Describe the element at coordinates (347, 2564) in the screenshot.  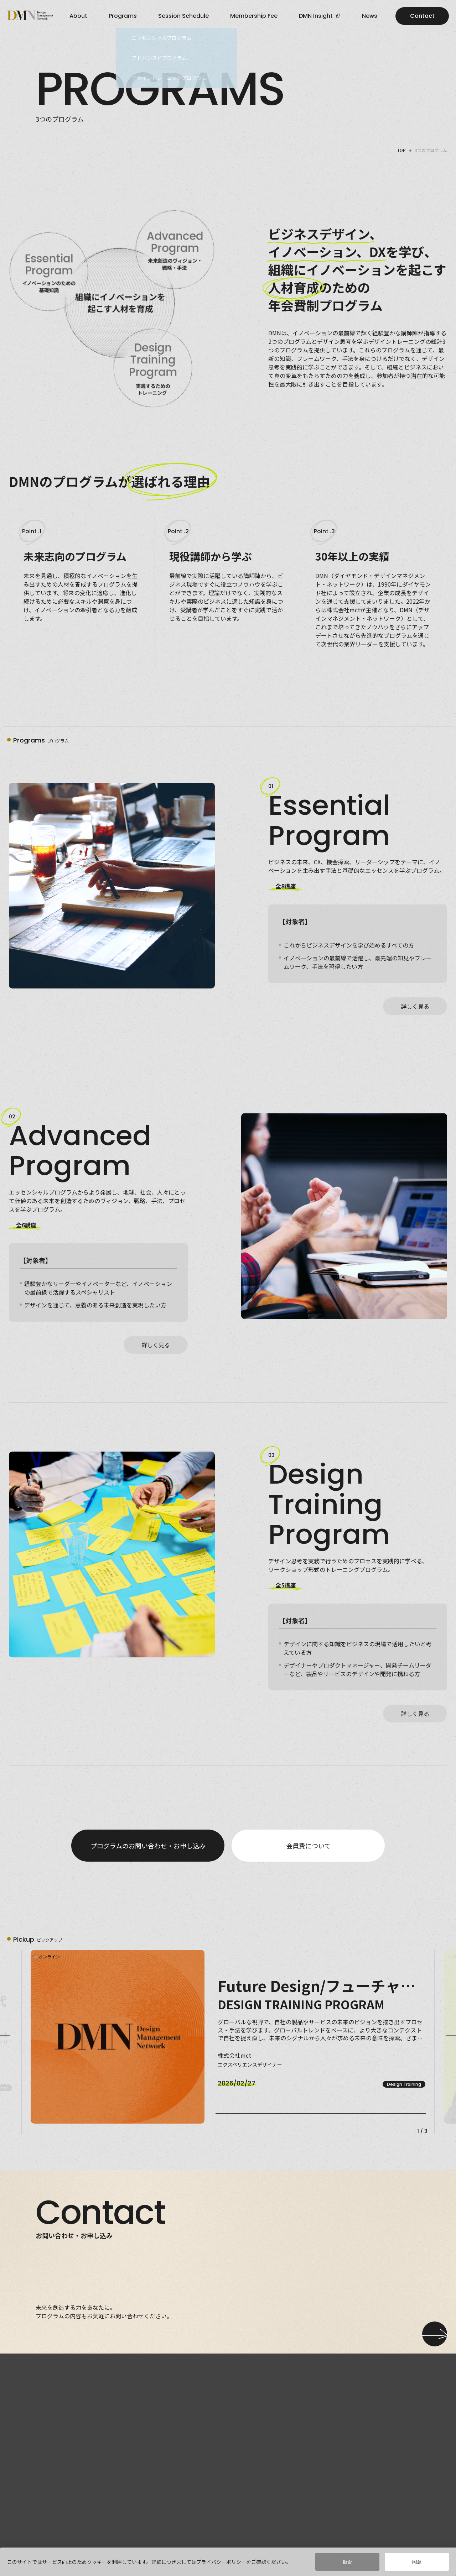
I see `拒否` at that location.